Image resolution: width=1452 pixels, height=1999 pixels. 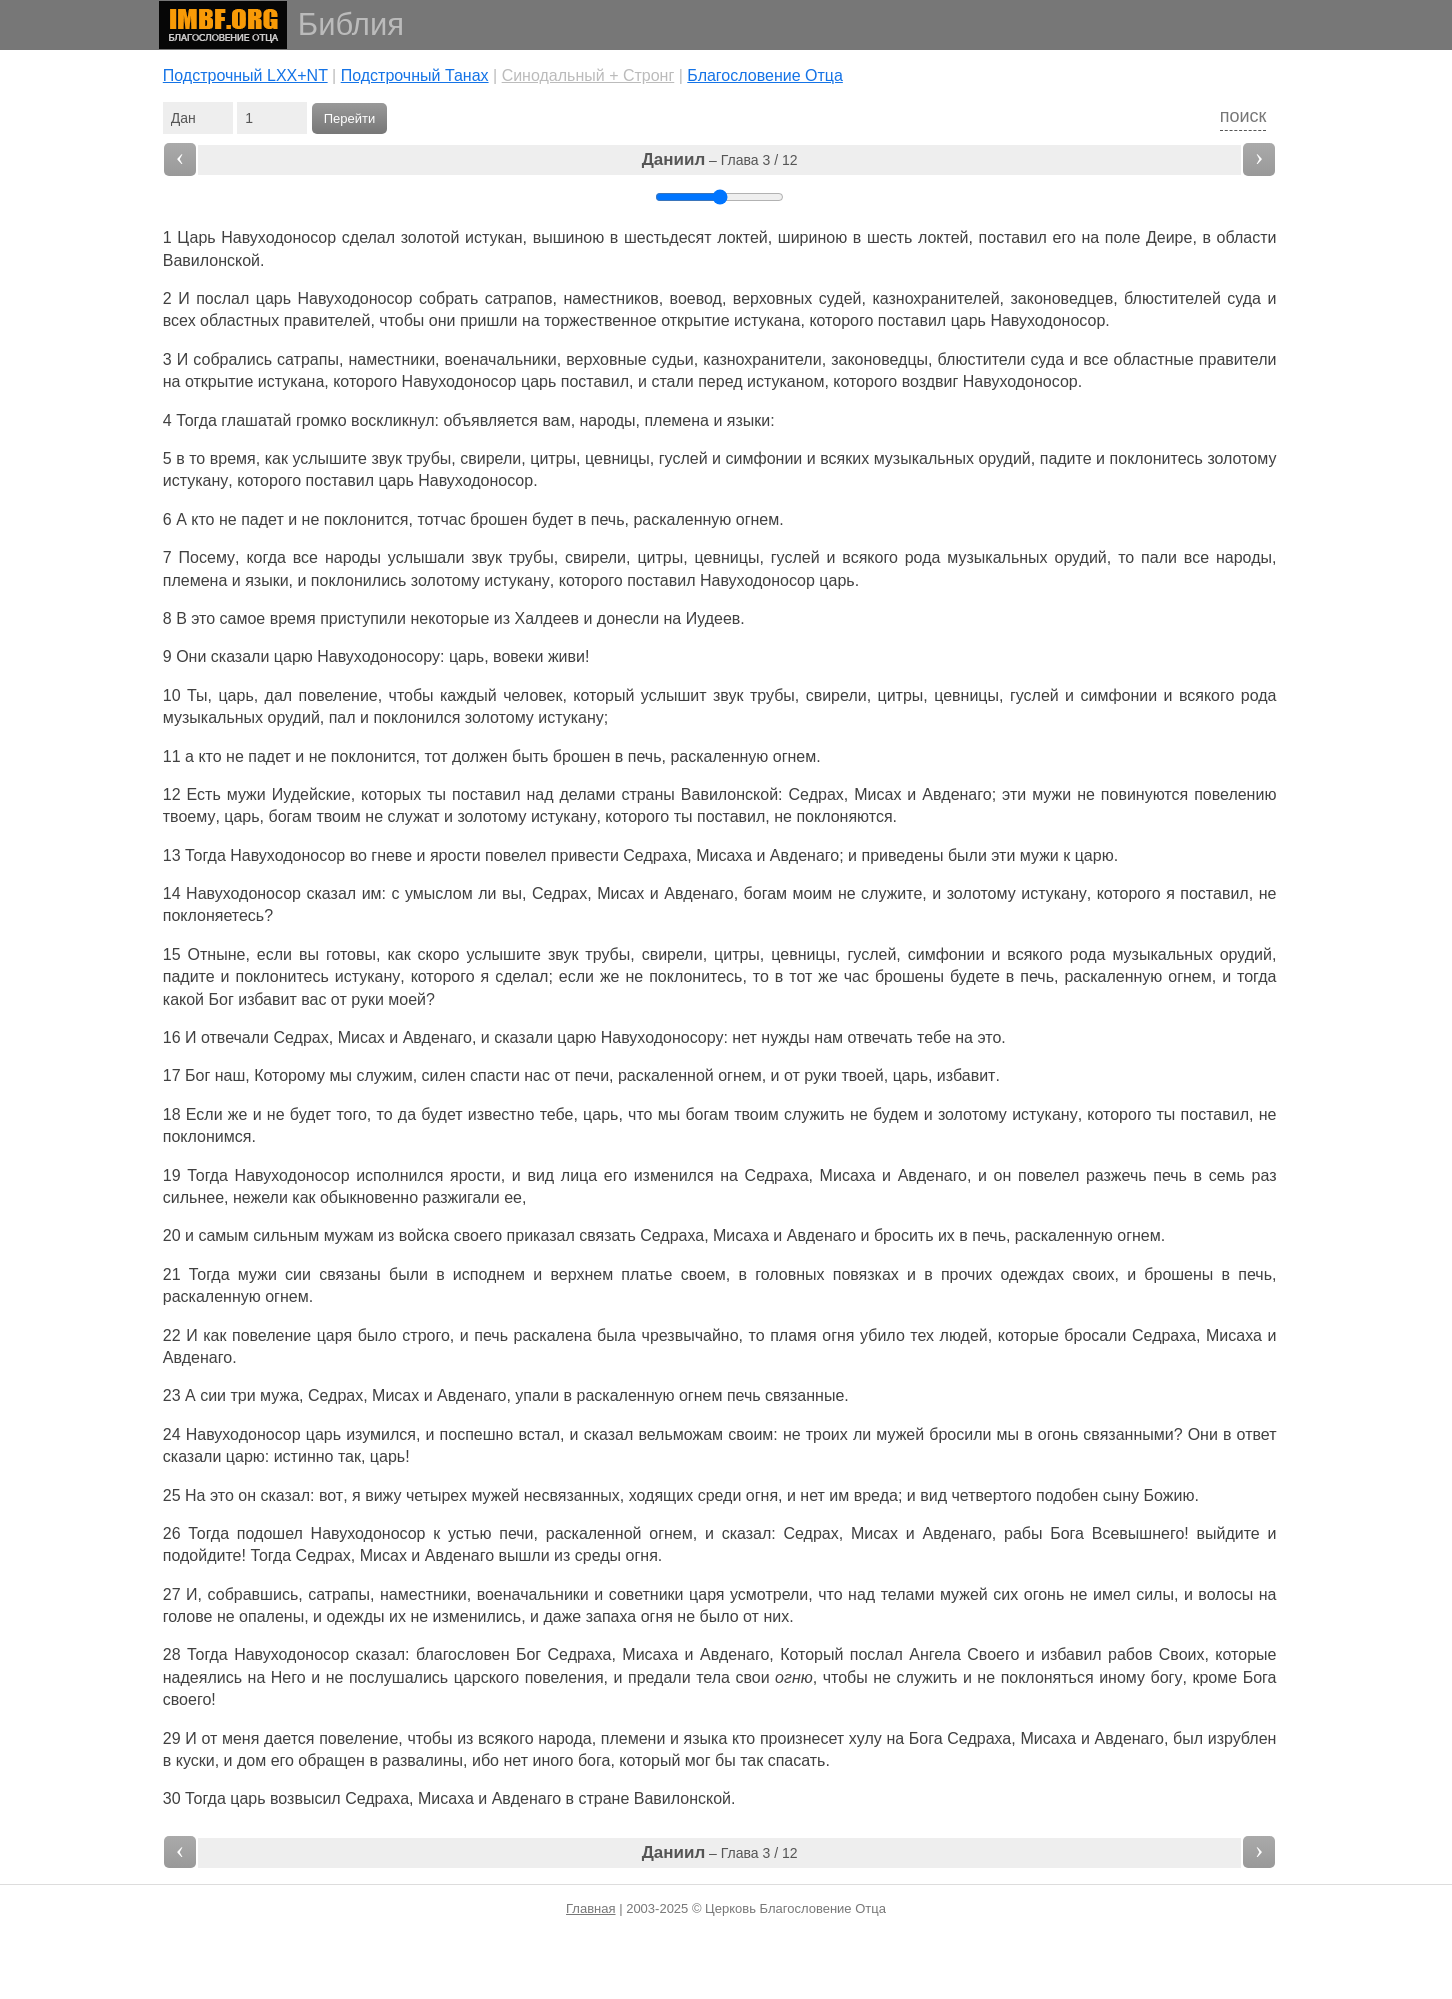 I want to click on отвечали, so click(x=235, y=1037).